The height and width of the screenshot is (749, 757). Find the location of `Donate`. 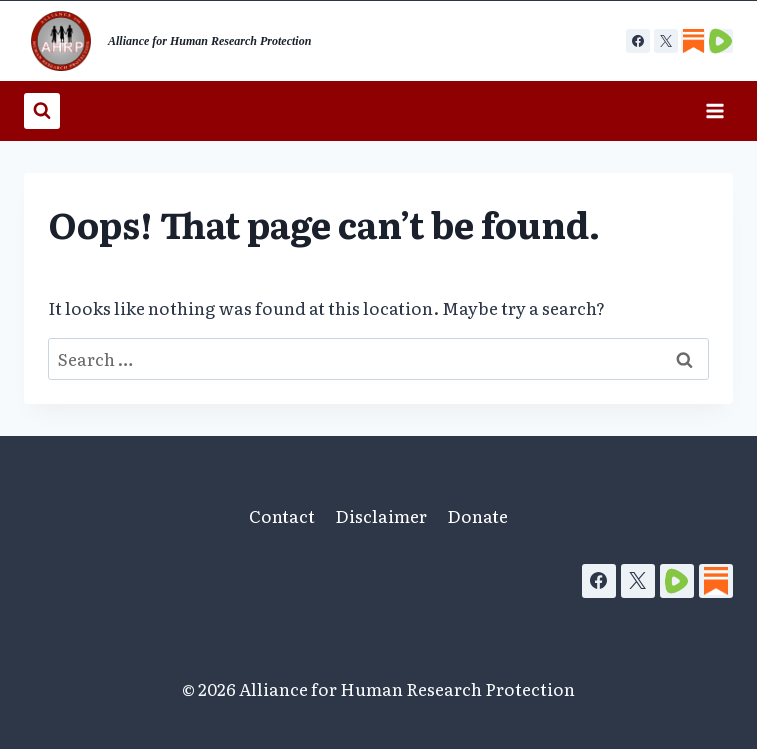

Donate is located at coordinates (477, 515).